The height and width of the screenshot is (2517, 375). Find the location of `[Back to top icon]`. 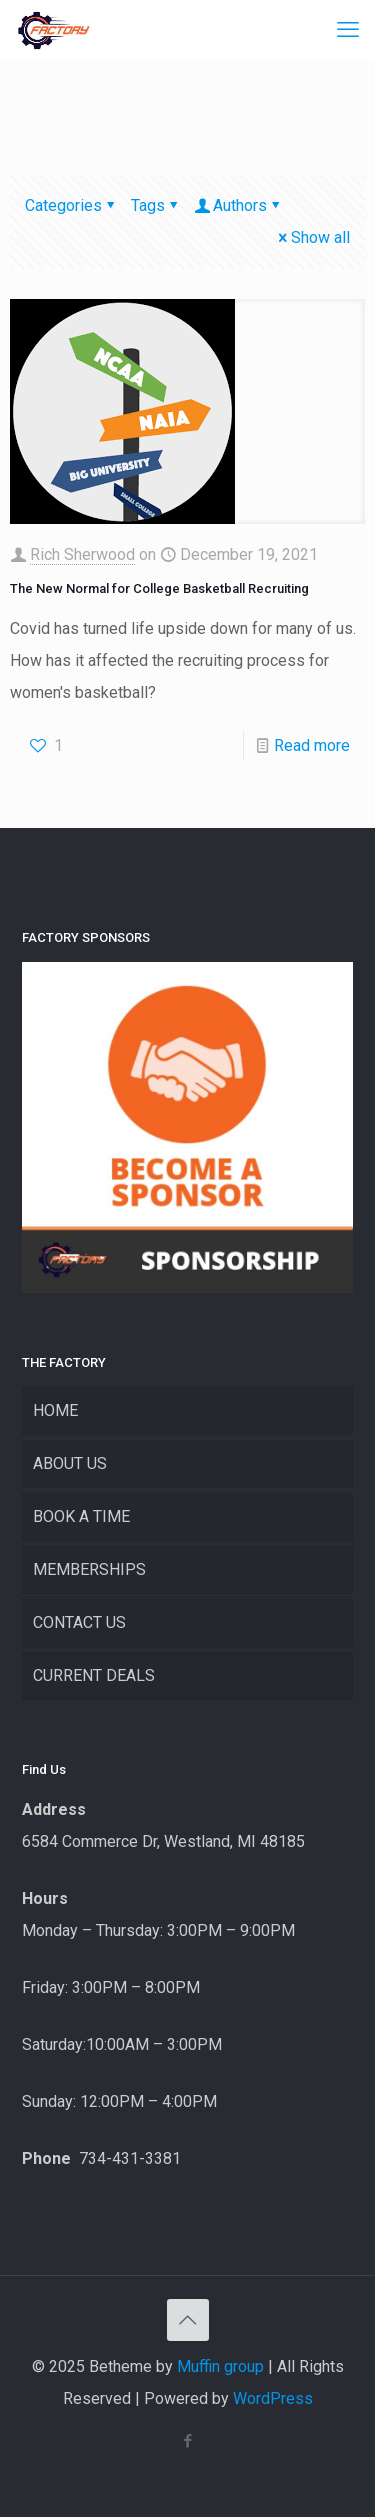

[Back to top icon] is located at coordinates (188, 2320).